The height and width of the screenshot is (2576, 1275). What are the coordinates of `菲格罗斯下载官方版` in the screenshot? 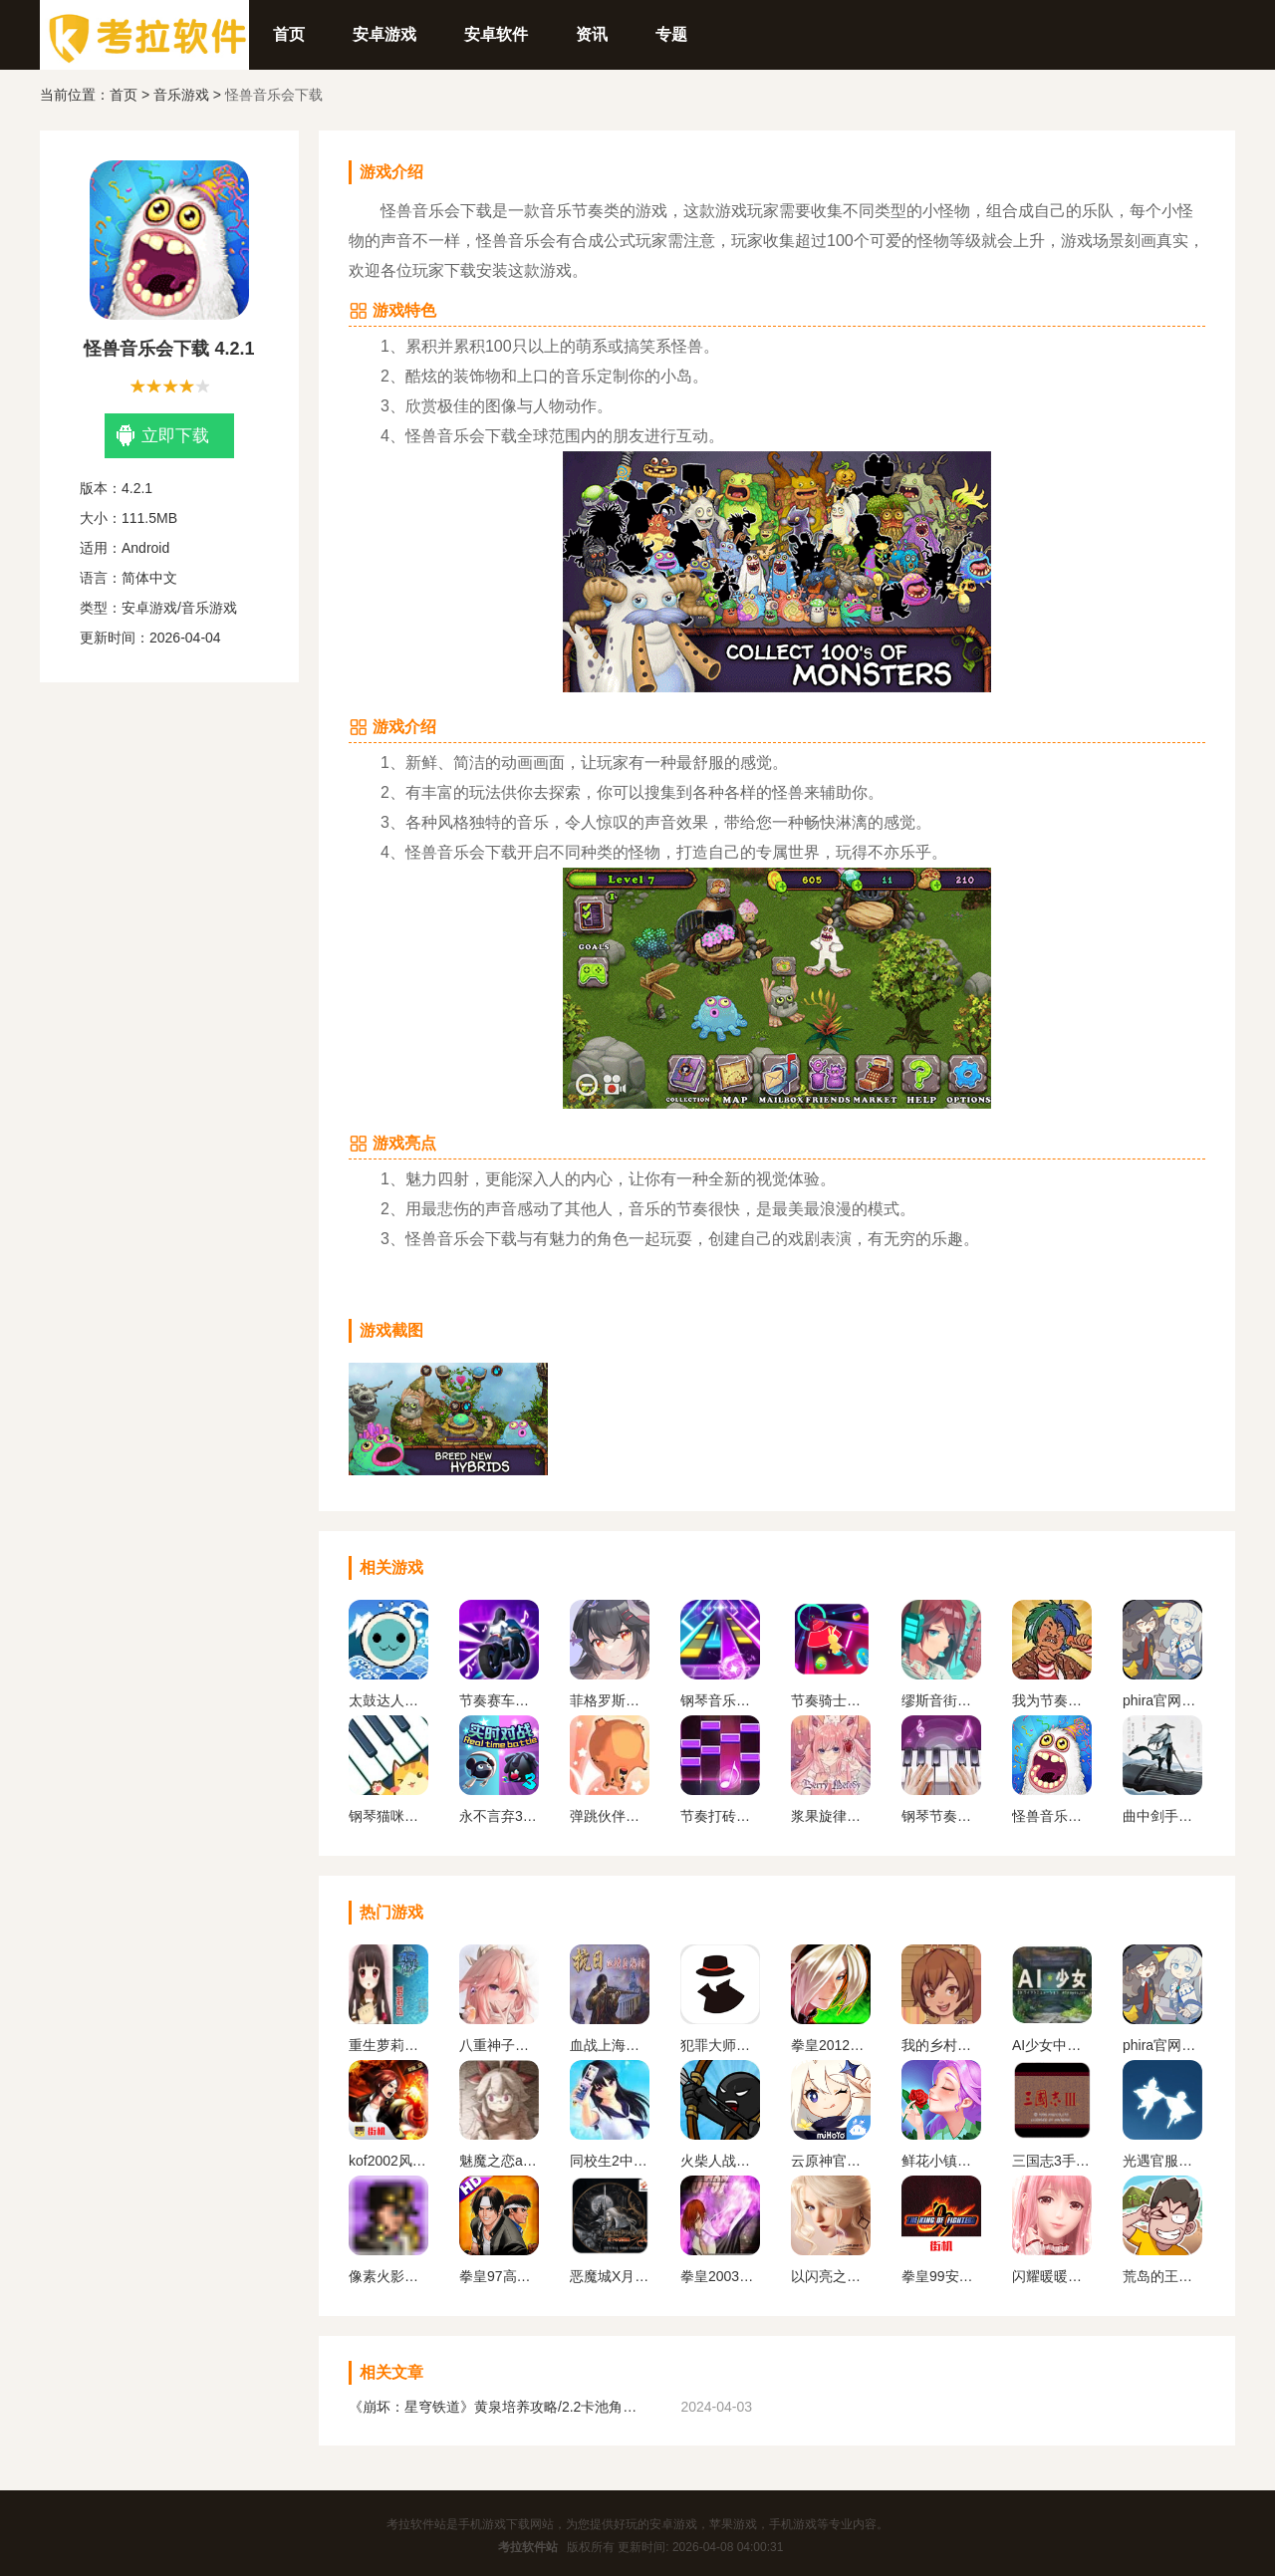 It's located at (609, 1700).